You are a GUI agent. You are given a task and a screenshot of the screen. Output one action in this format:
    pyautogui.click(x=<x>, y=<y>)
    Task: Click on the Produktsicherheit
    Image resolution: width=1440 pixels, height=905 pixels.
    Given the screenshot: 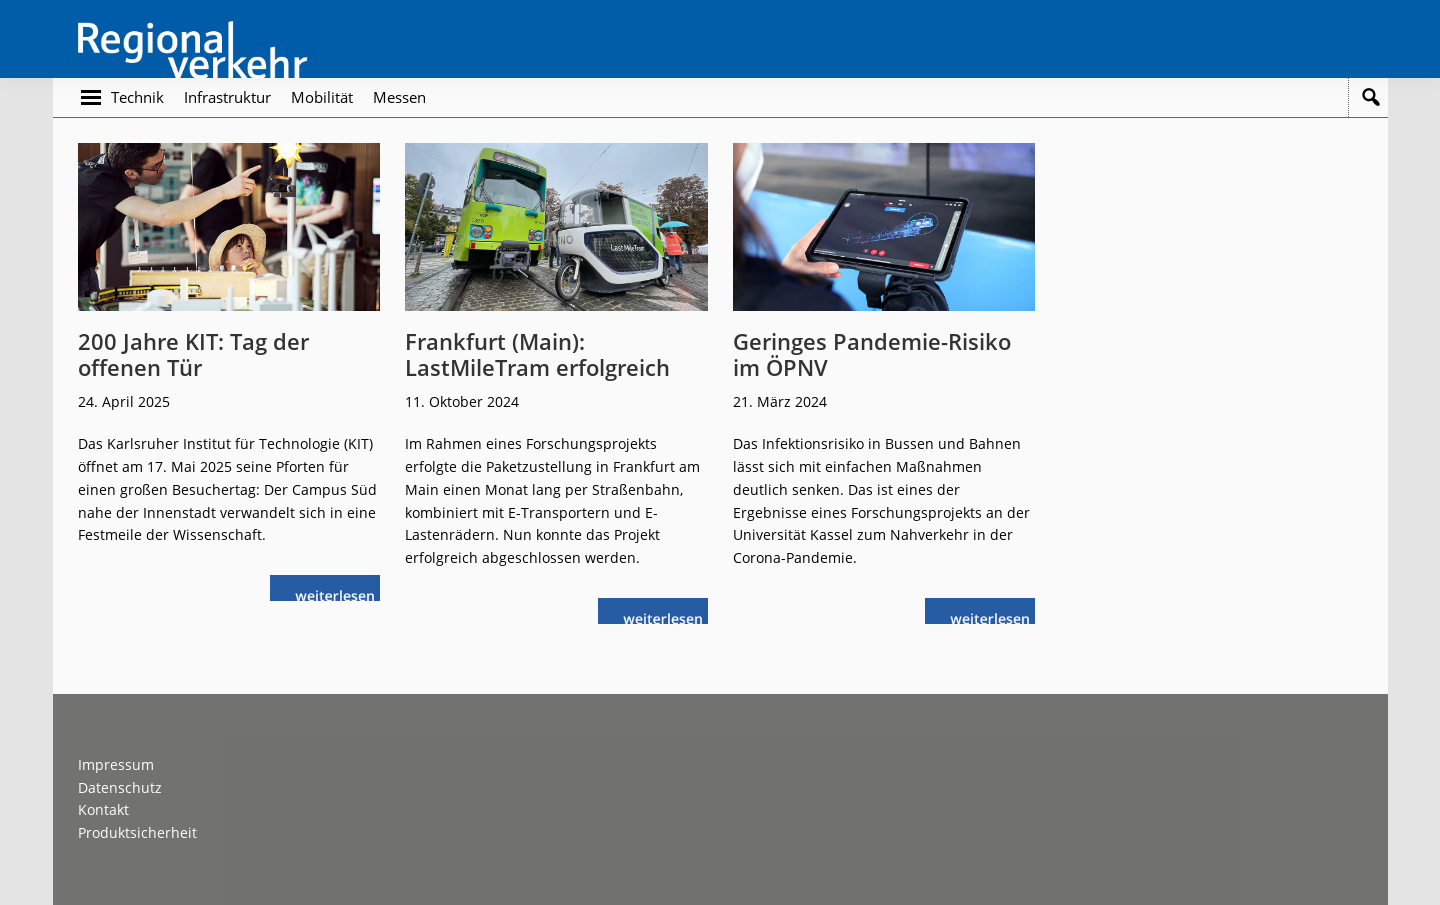 What is the action you would take?
    pyautogui.click(x=137, y=832)
    